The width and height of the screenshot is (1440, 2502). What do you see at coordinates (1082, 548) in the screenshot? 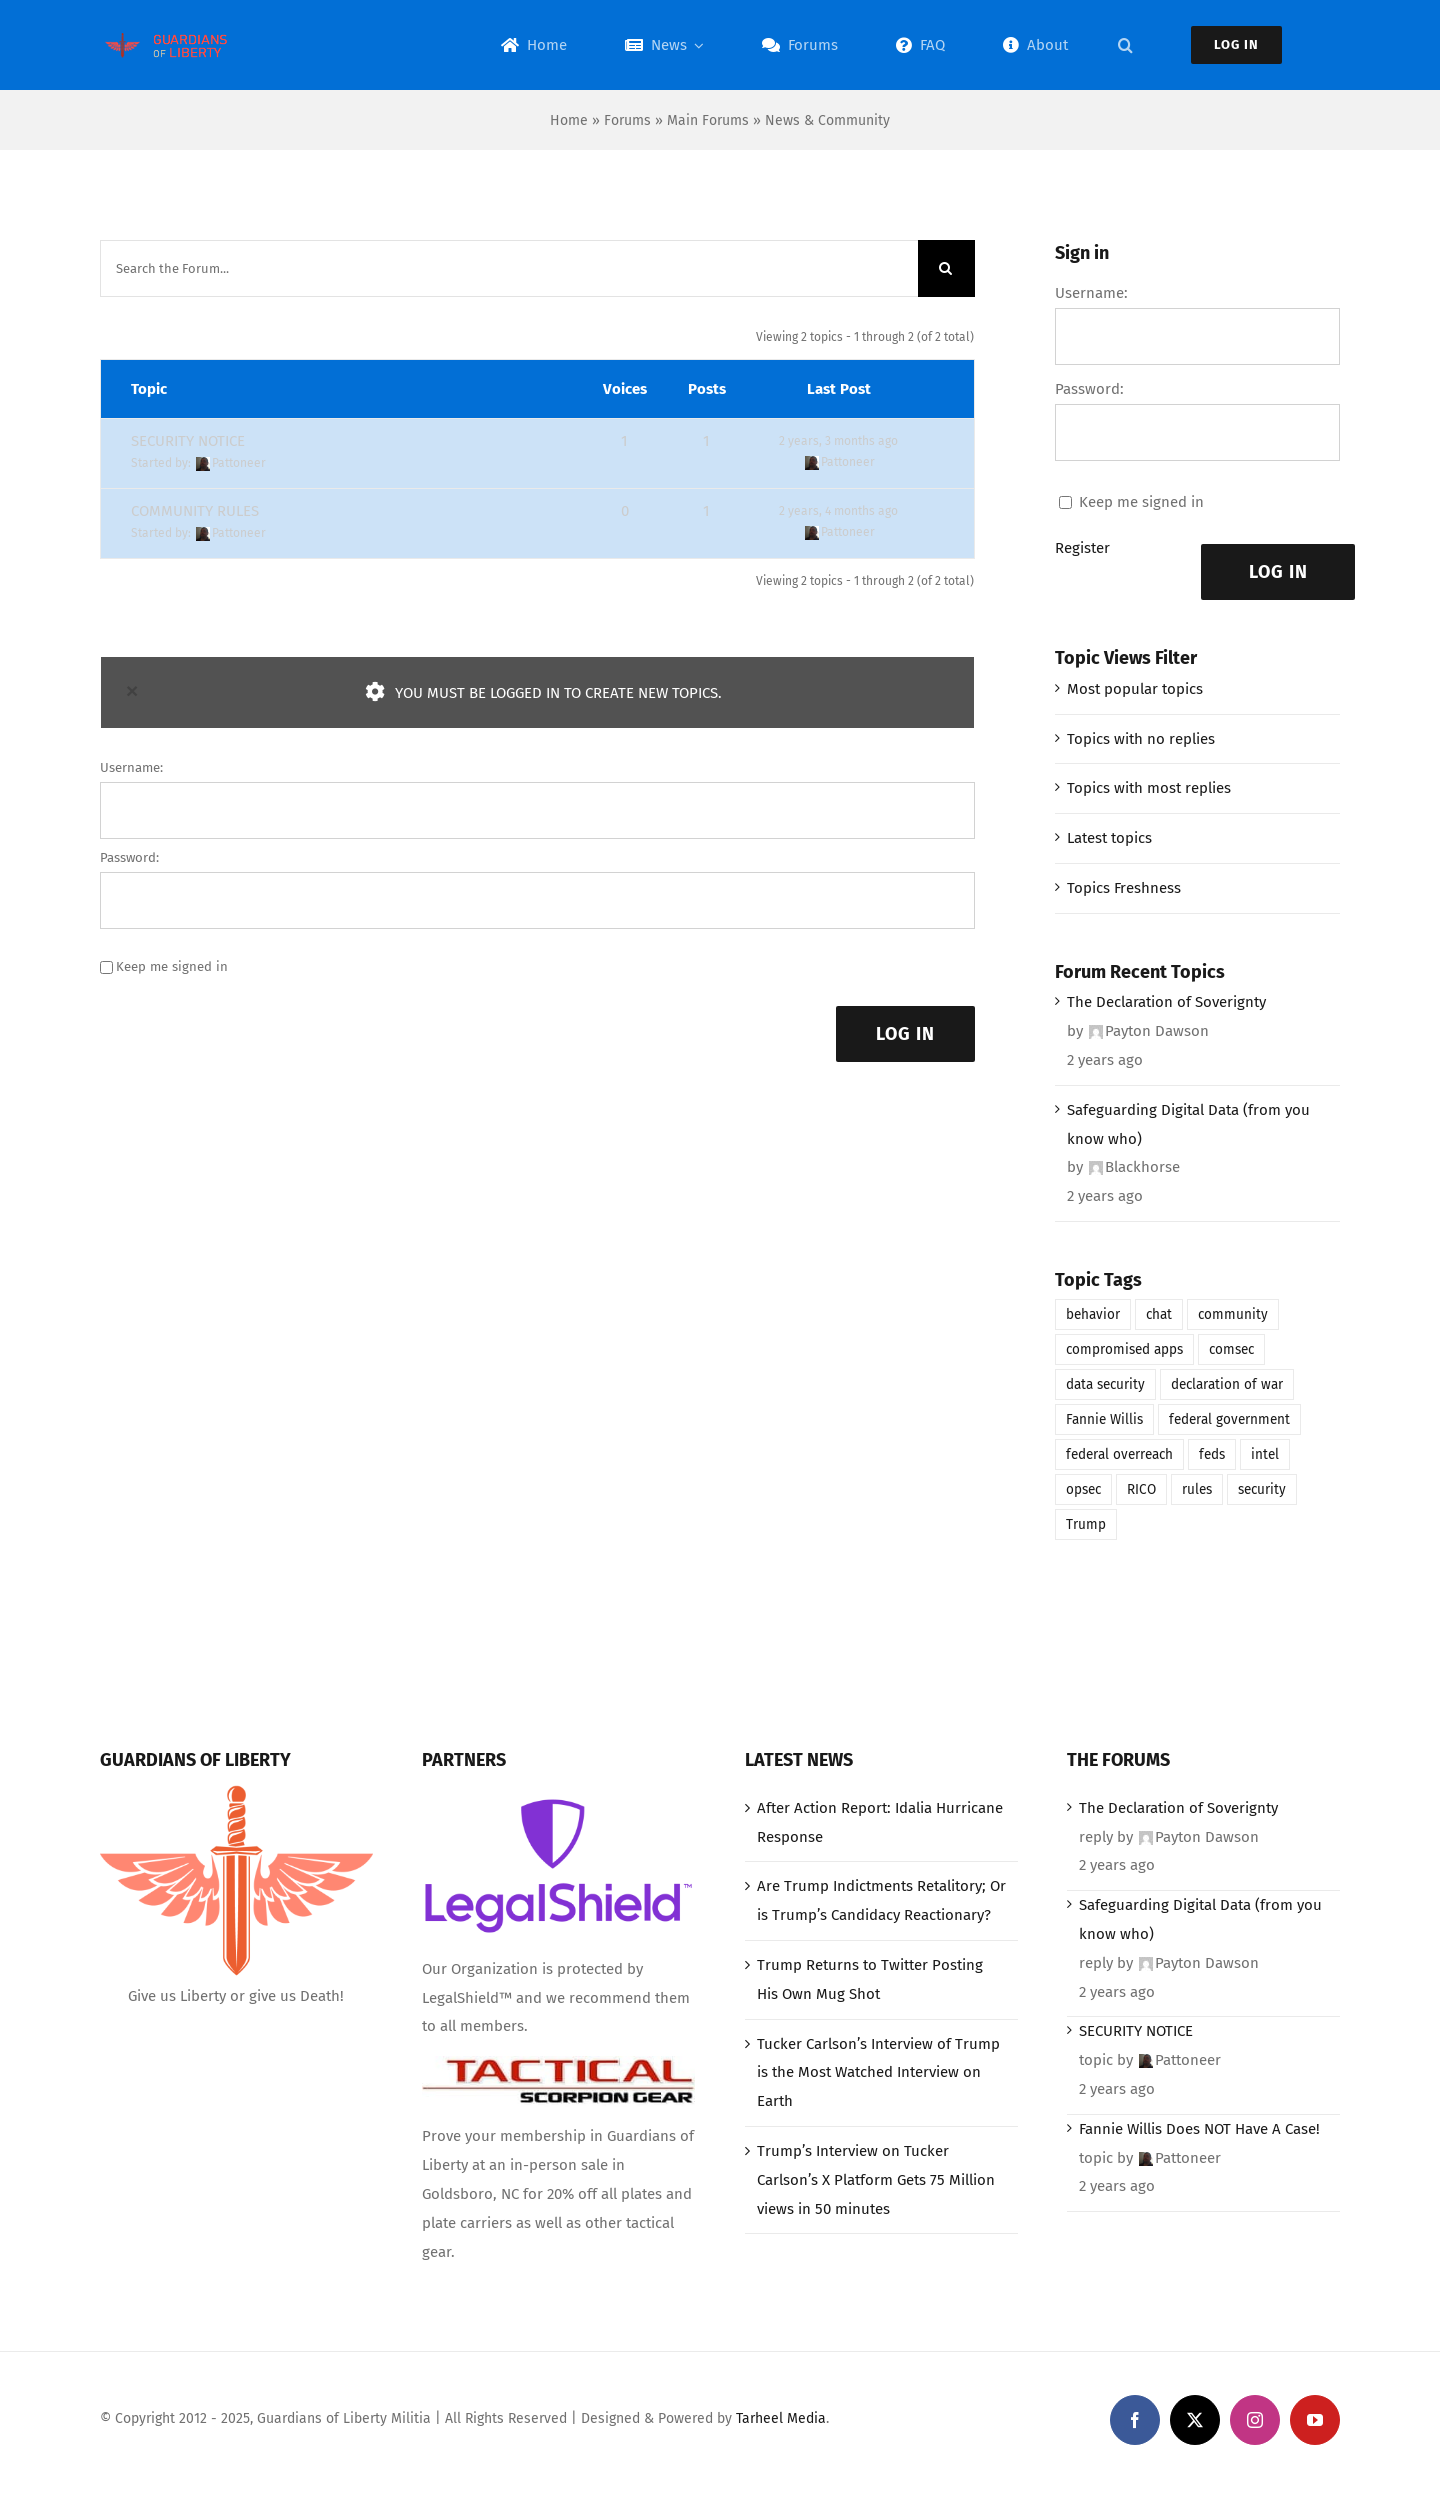
I see `Register` at bounding box center [1082, 548].